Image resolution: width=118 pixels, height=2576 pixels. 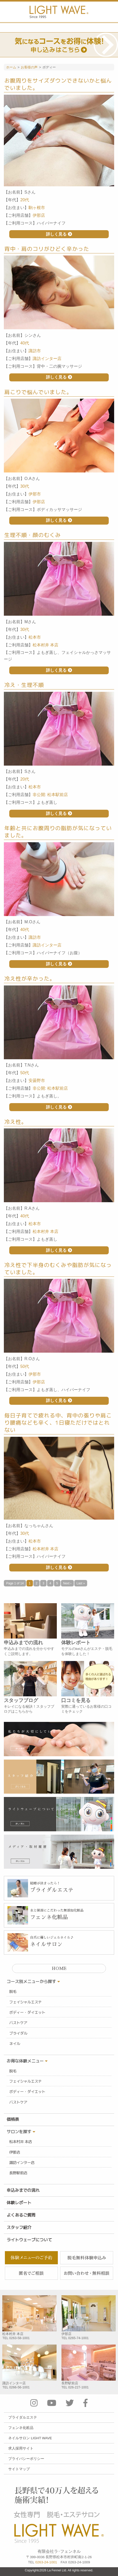 What do you see at coordinates (19, 2387) in the screenshot?
I see `0266-56-1001` at bounding box center [19, 2387].